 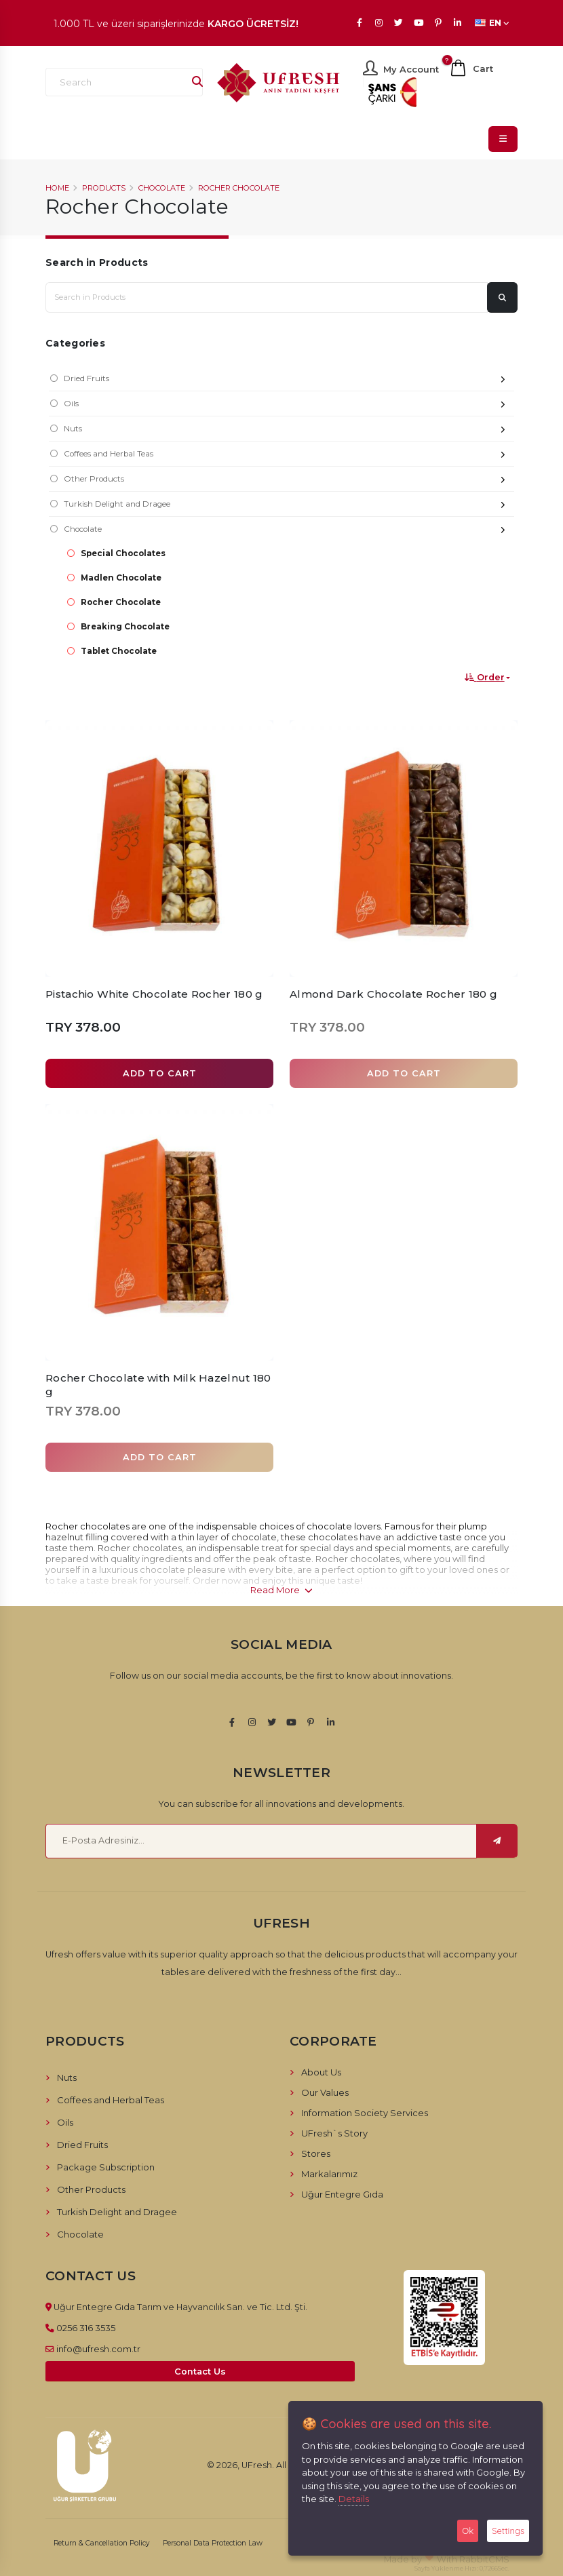 What do you see at coordinates (393, 994) in the screenshot?
I see `Almond Dark Chocolate Rocher 180 g` at bounding box center [393, 994].